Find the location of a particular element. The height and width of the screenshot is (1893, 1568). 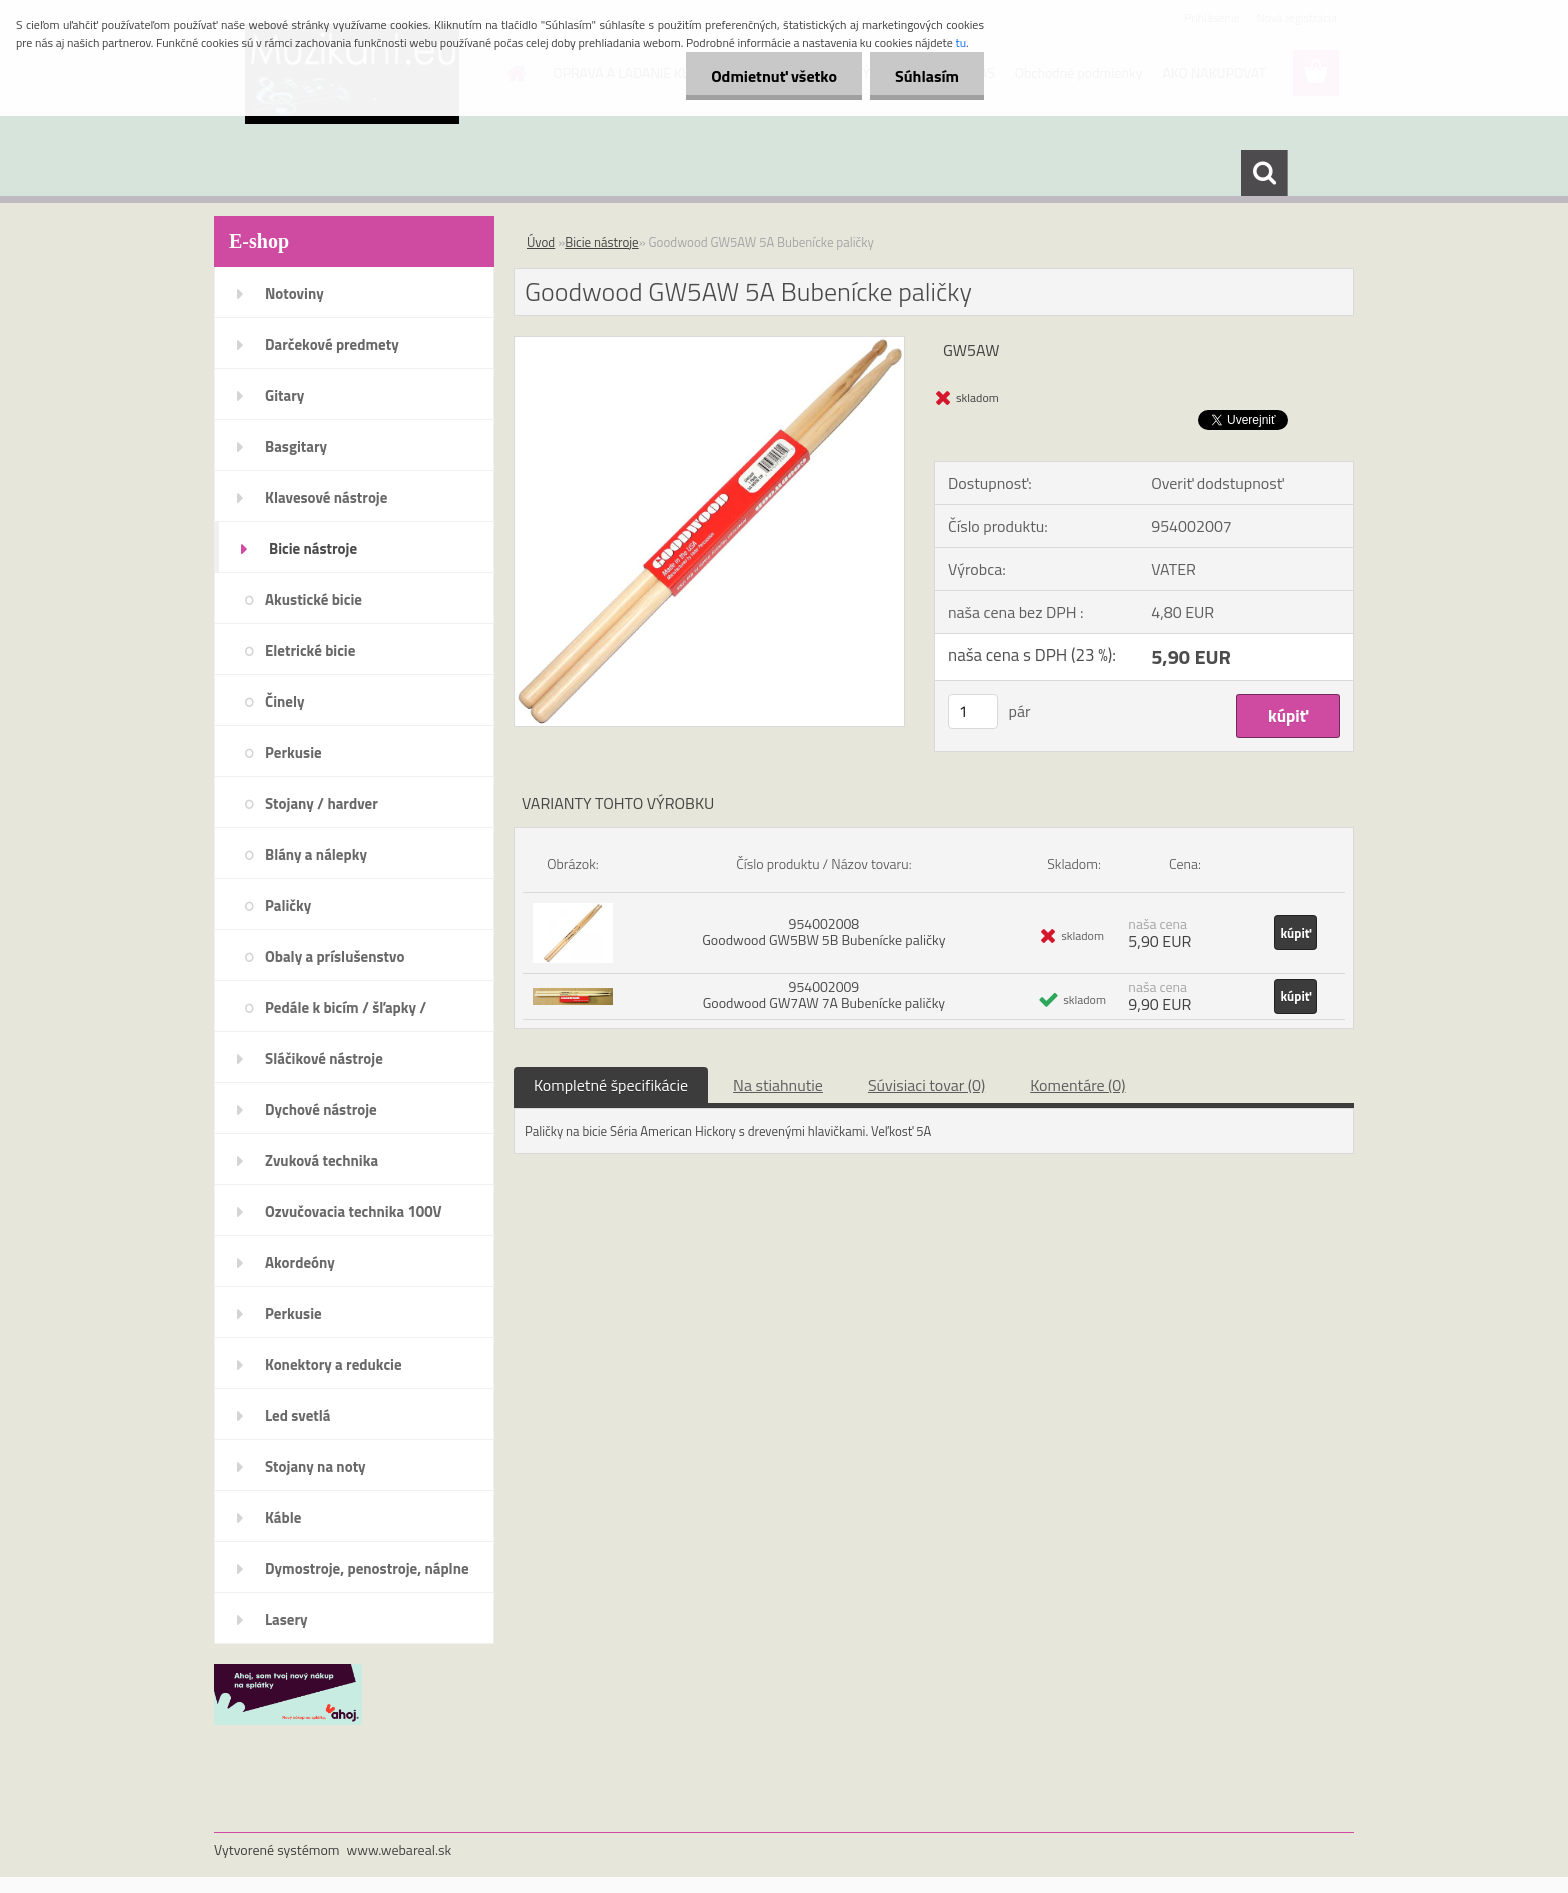

[search] is located at coordinates (1264, 173).